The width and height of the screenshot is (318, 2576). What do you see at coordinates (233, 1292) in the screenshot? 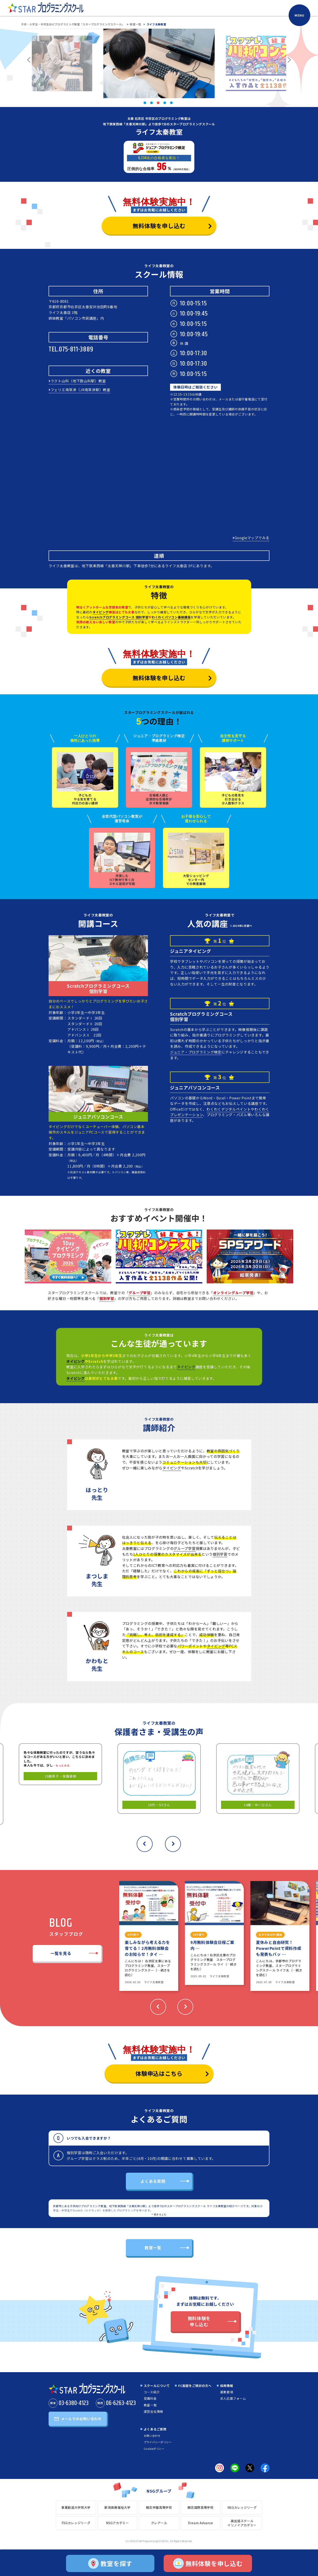
I see `オンライングループ学習` at bounding box center [233, 1292].